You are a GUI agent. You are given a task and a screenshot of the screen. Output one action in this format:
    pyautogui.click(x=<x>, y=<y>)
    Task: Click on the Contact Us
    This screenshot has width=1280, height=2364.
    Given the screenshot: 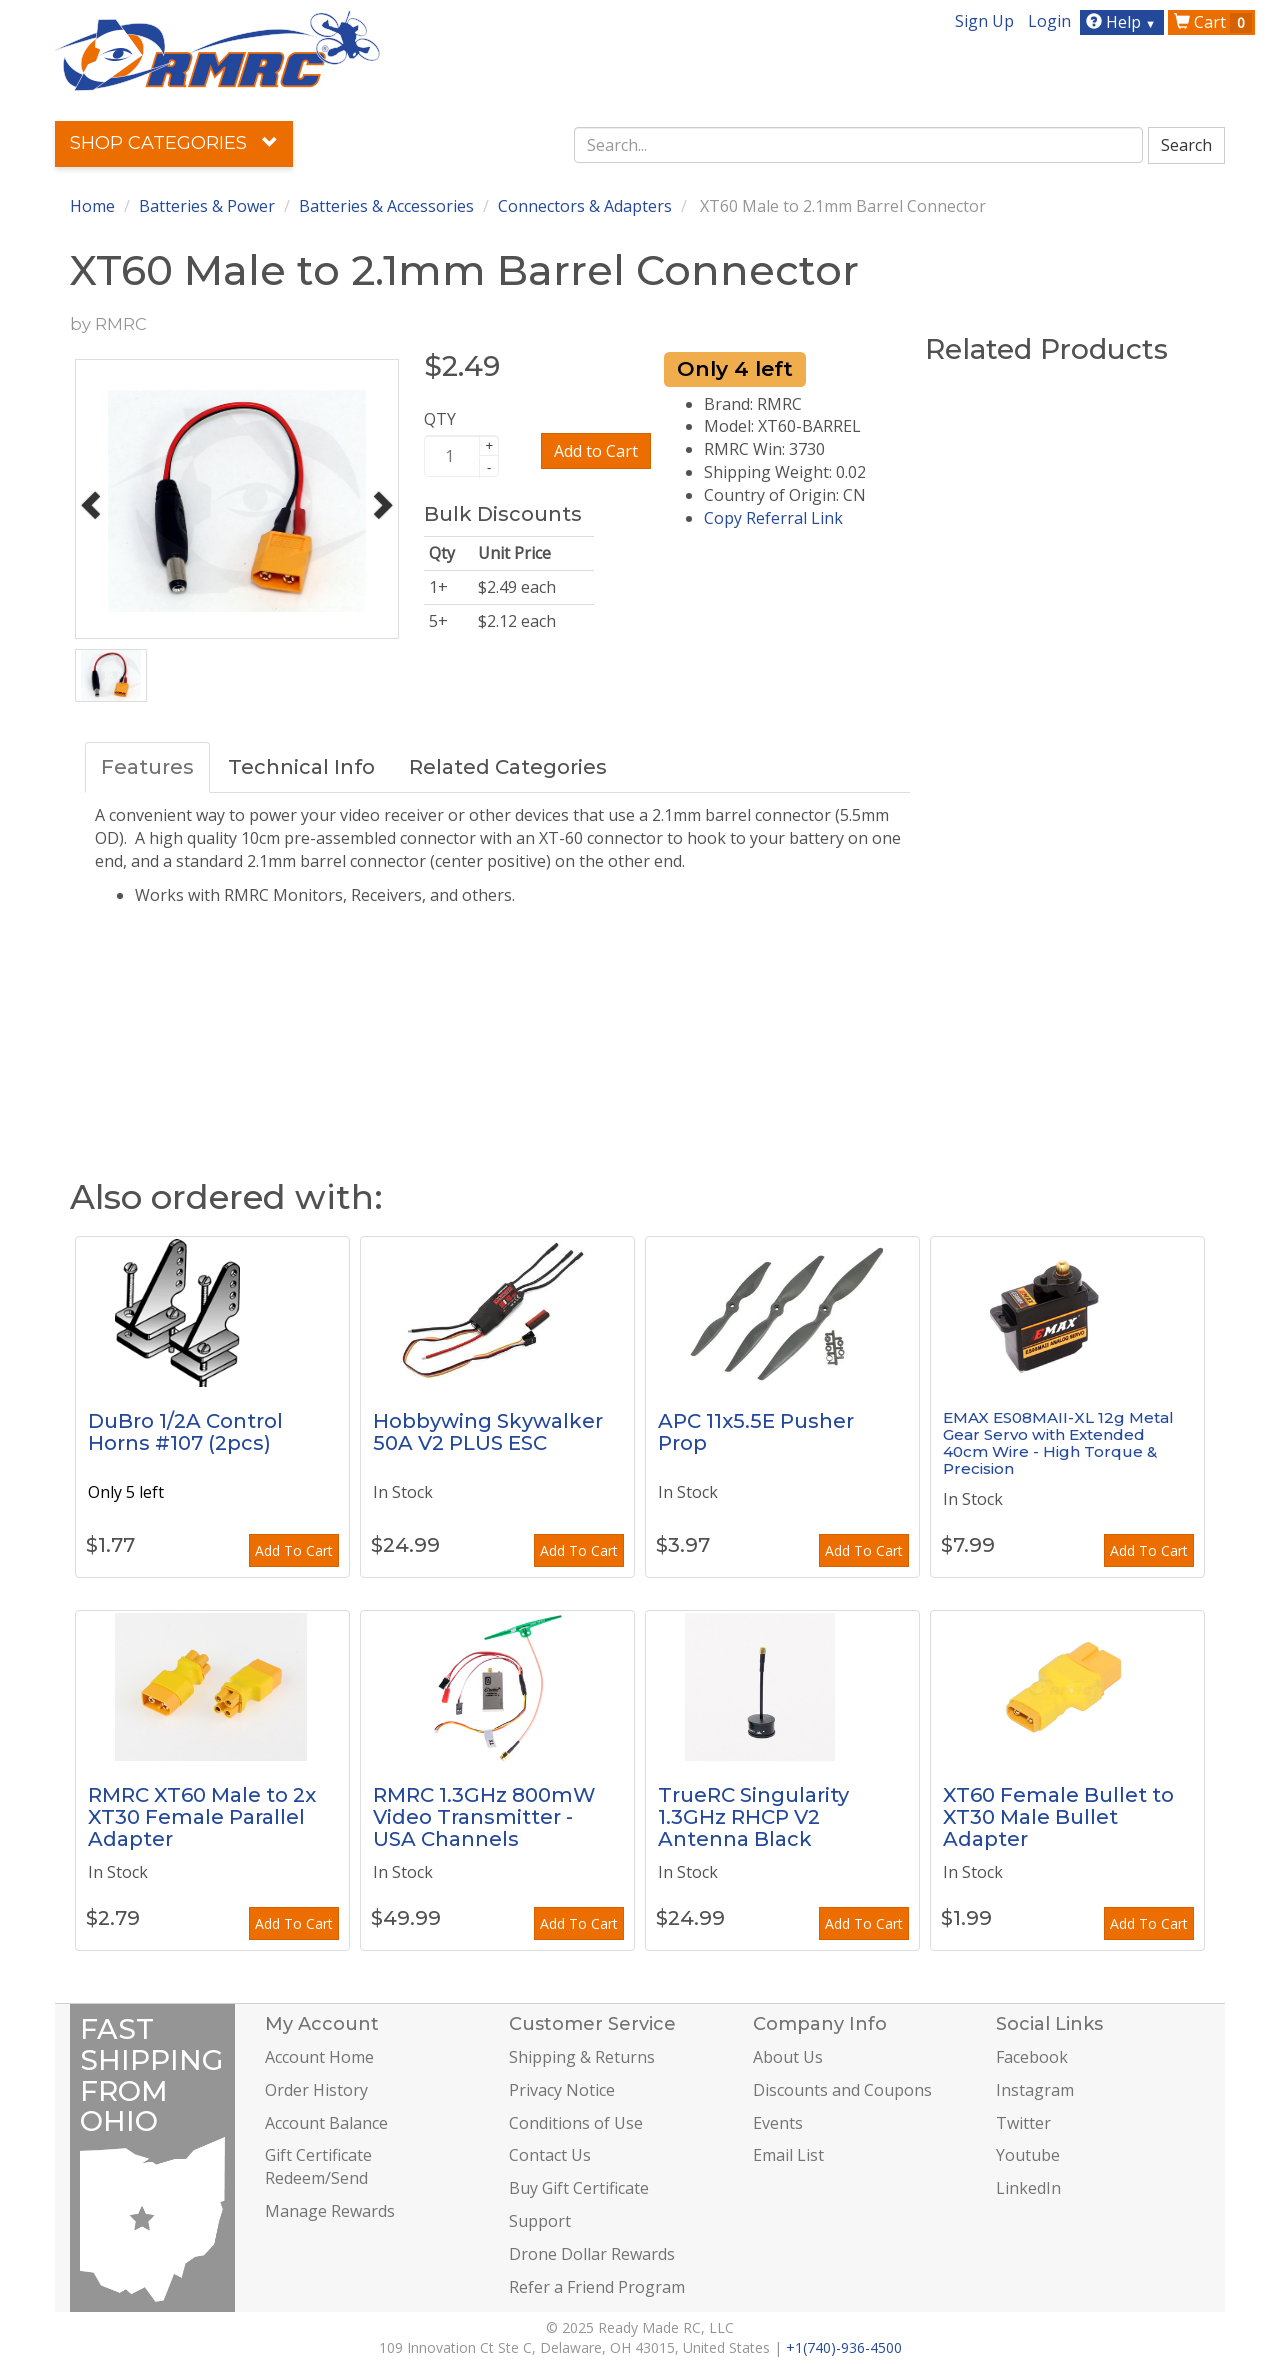 What is the action you would take?
    pyautogui.click(x=550, y=2155)
    